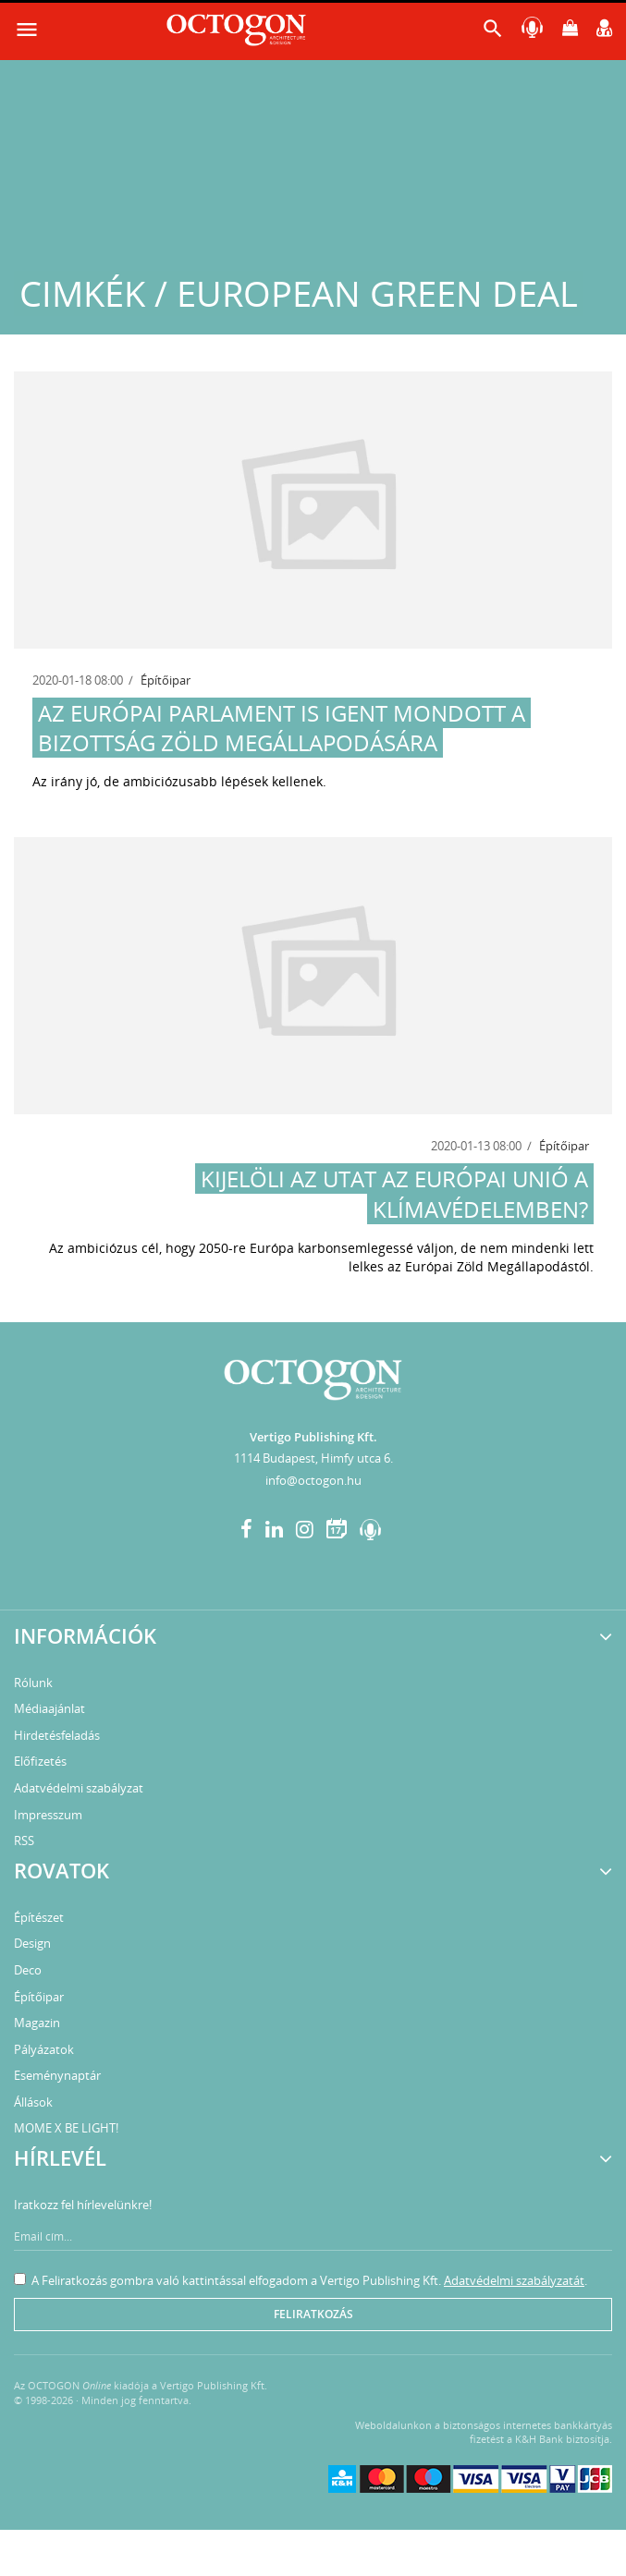 The width and height of the screenshot is (626, 2576). What do you see at coordinates (514, 2280) in the screenshot?
I see `Adatvédelmi szabályzatát` at bounding box center [514, 2280].